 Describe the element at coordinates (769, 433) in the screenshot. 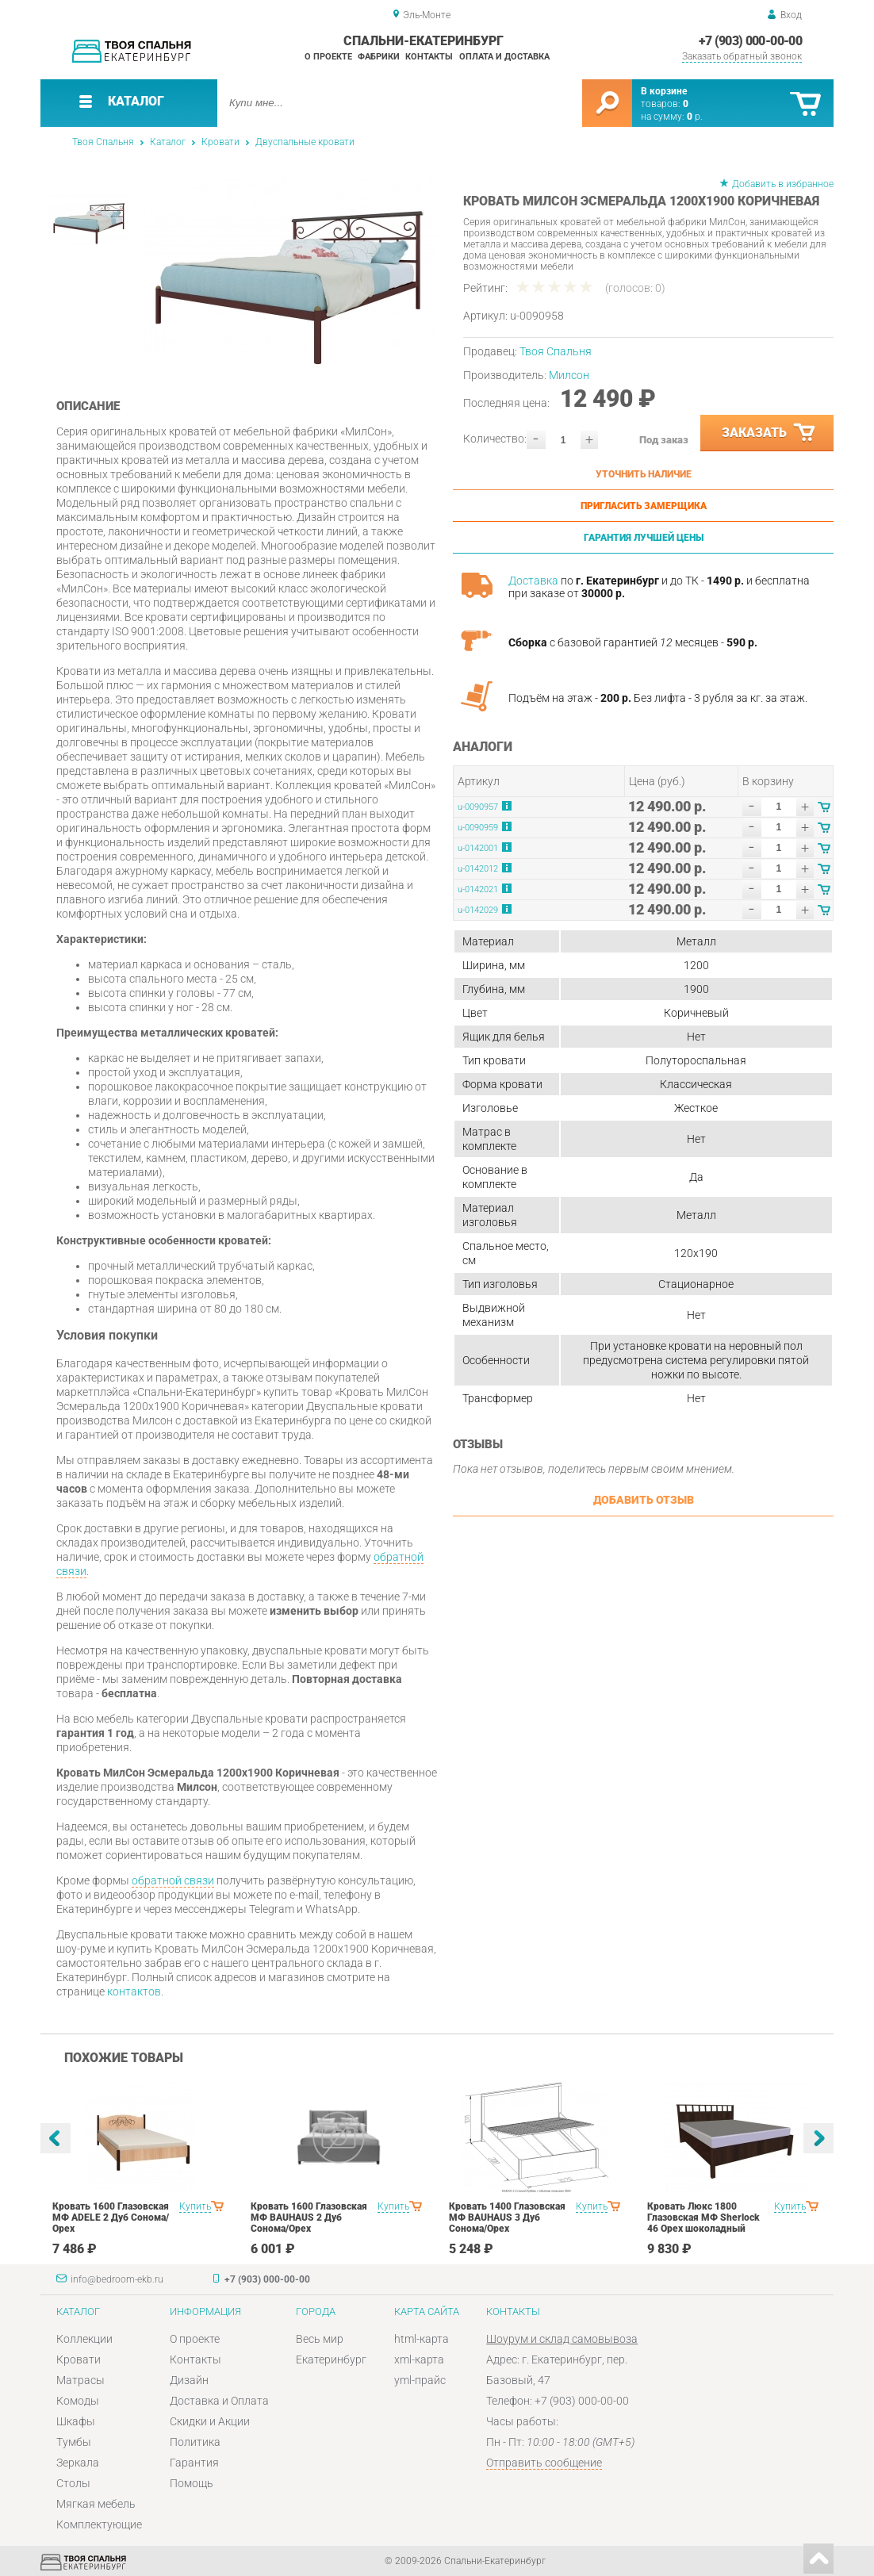

I see `Заказать` at that location.